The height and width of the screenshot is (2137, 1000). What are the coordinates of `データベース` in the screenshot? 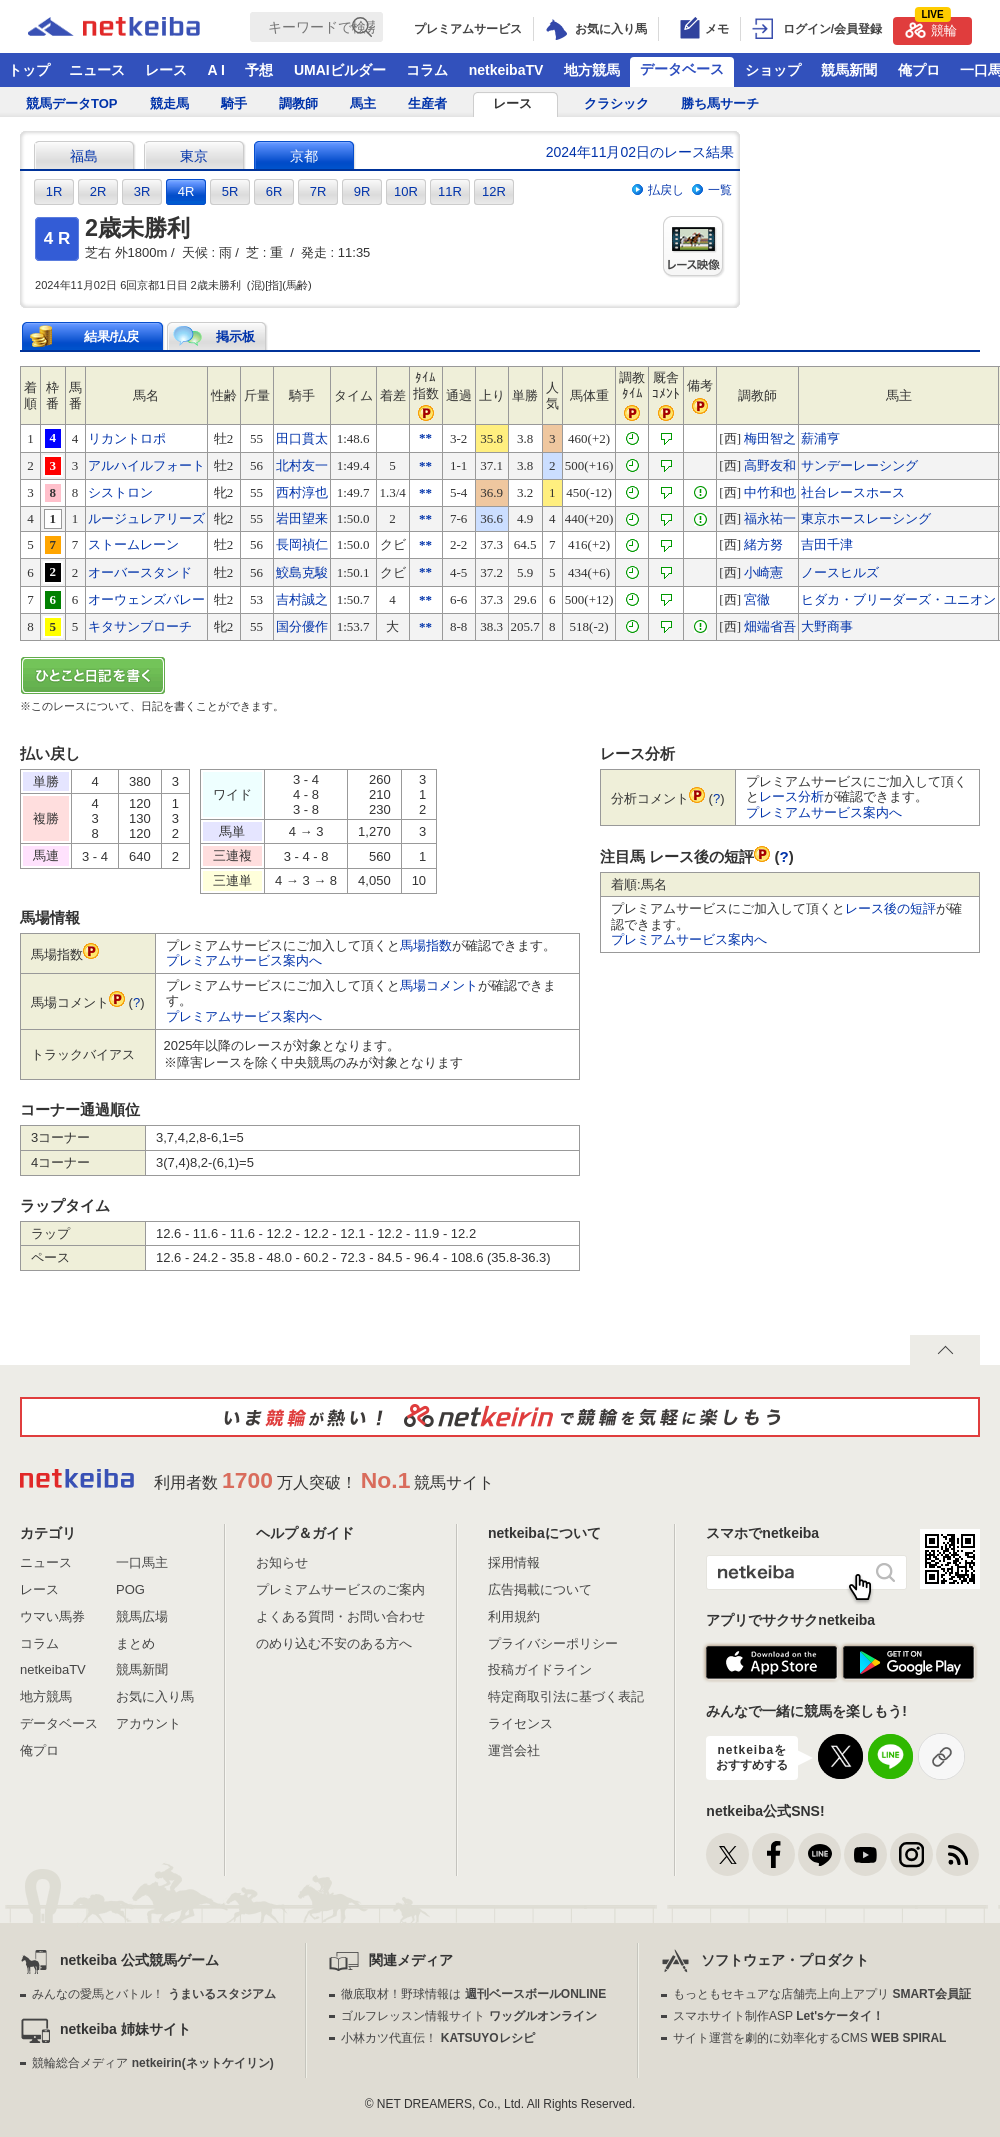 It's located at (682, 69).